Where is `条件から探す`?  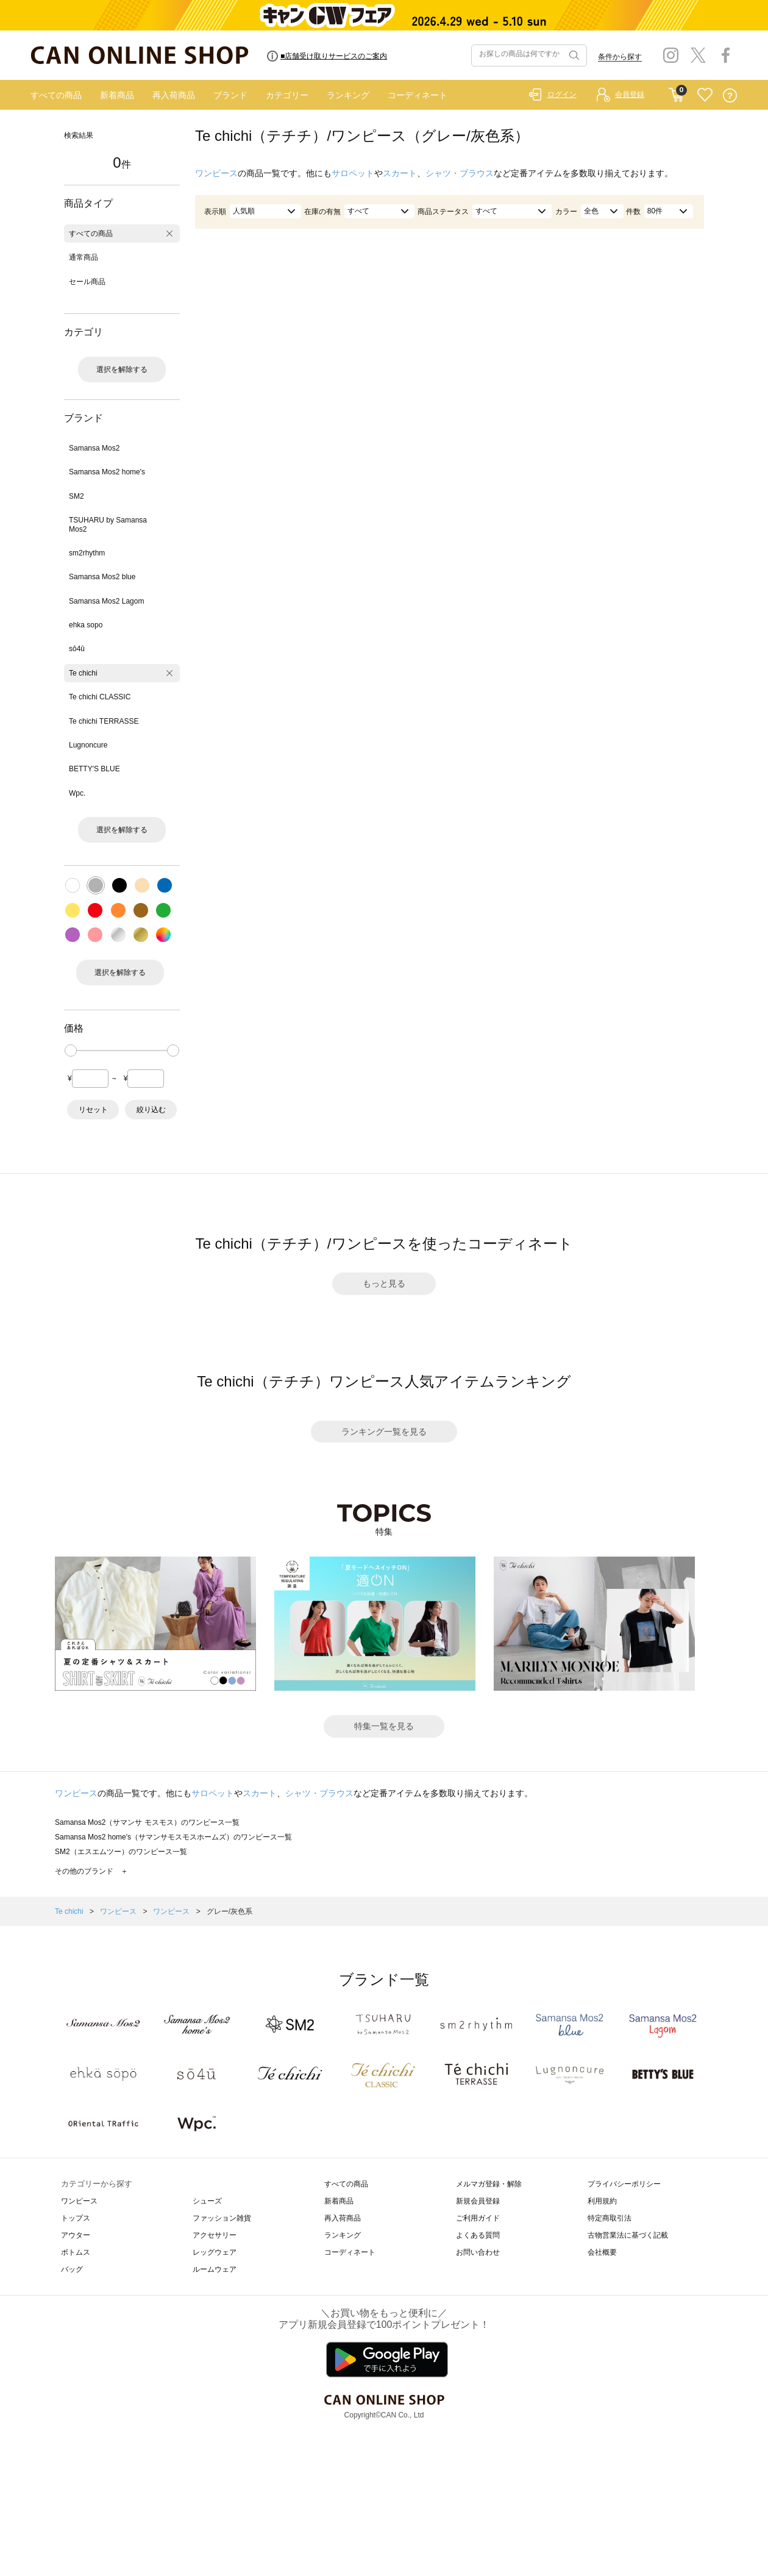 条件から探す is located at coordinates (620, 56).